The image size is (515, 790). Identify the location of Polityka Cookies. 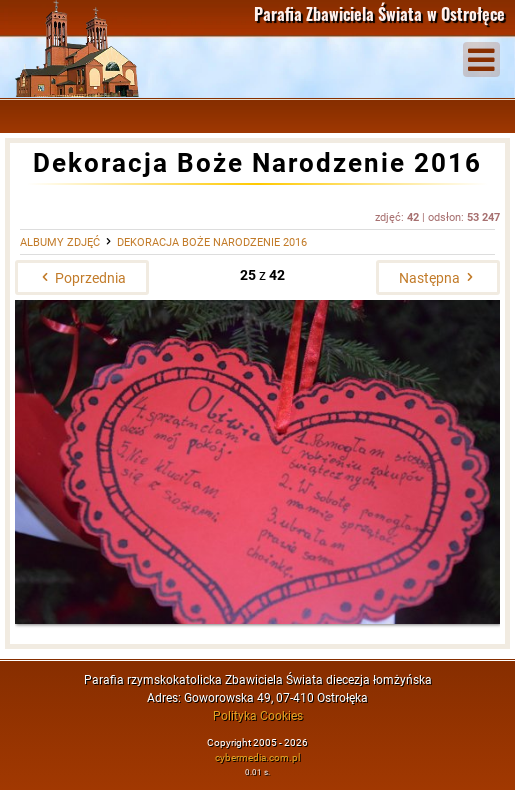
(258, 716).